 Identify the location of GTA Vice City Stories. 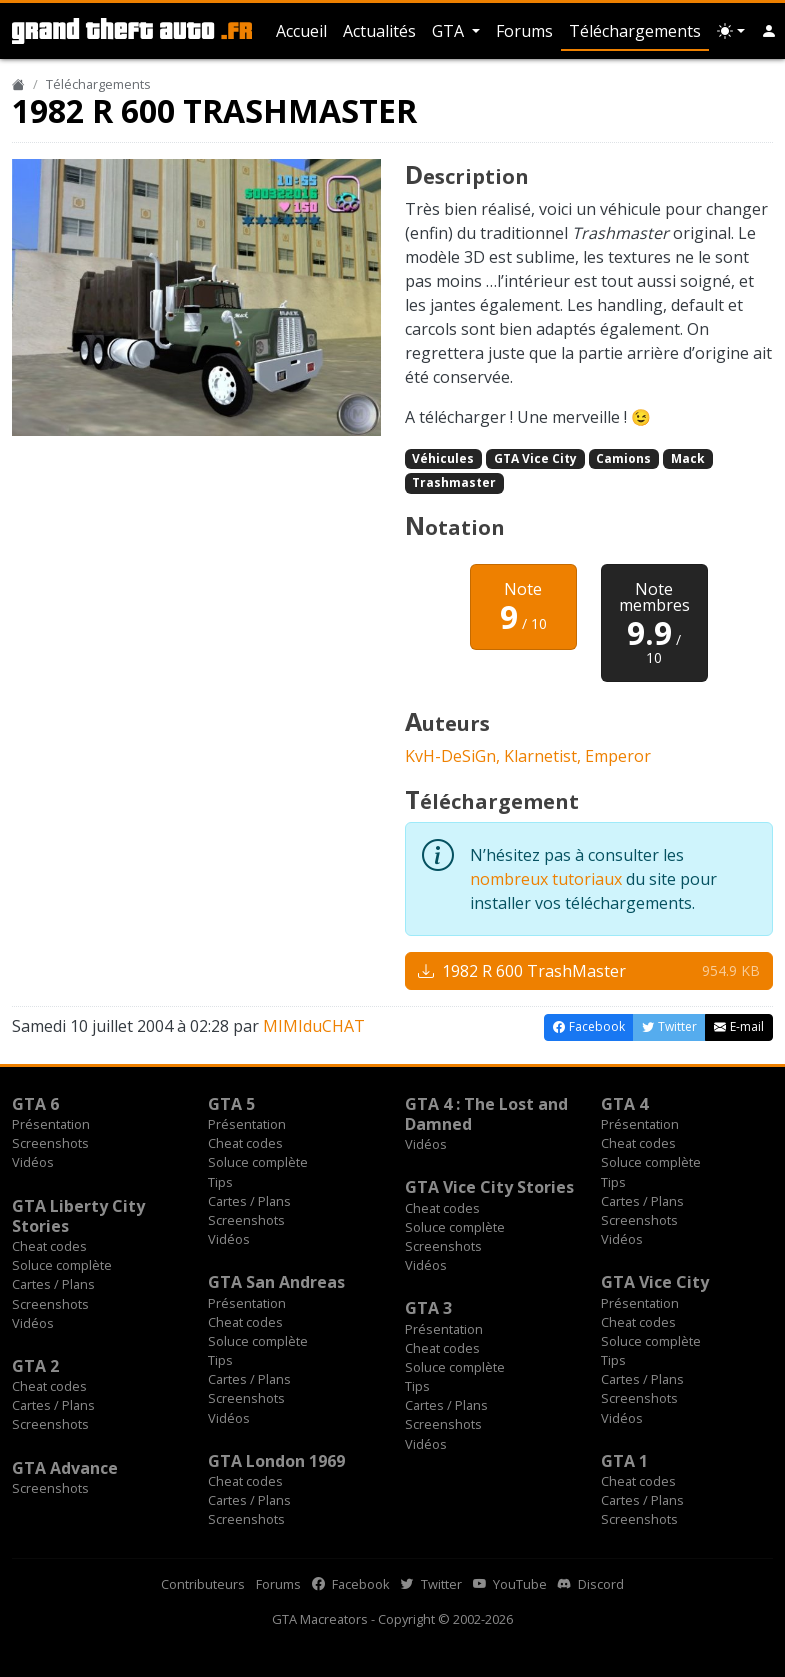
(489, 1187).